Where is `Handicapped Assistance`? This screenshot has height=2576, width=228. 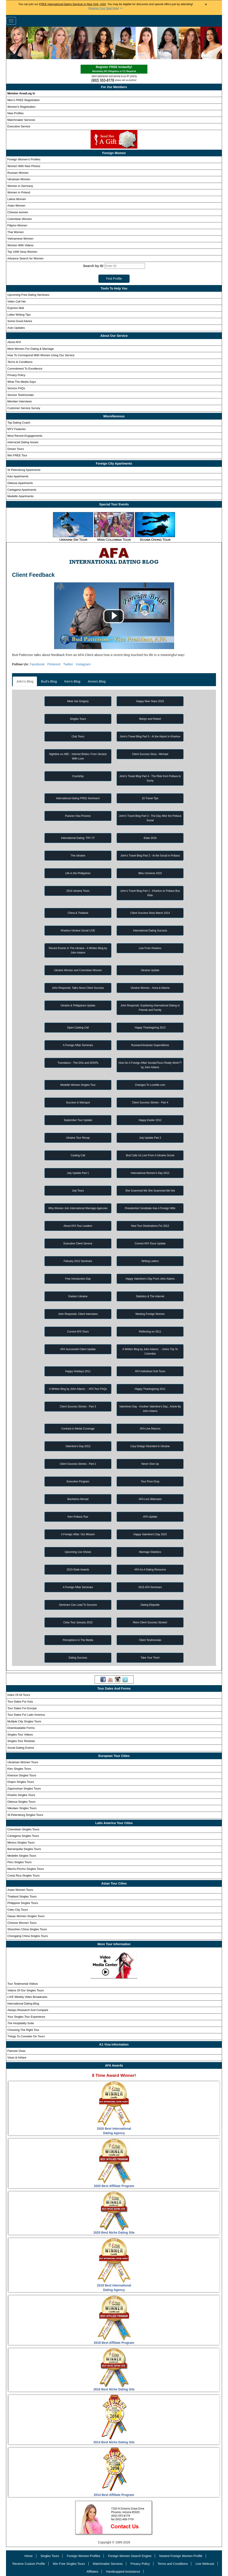
Handicapped Assistance is located at coordinates (123, 2571).